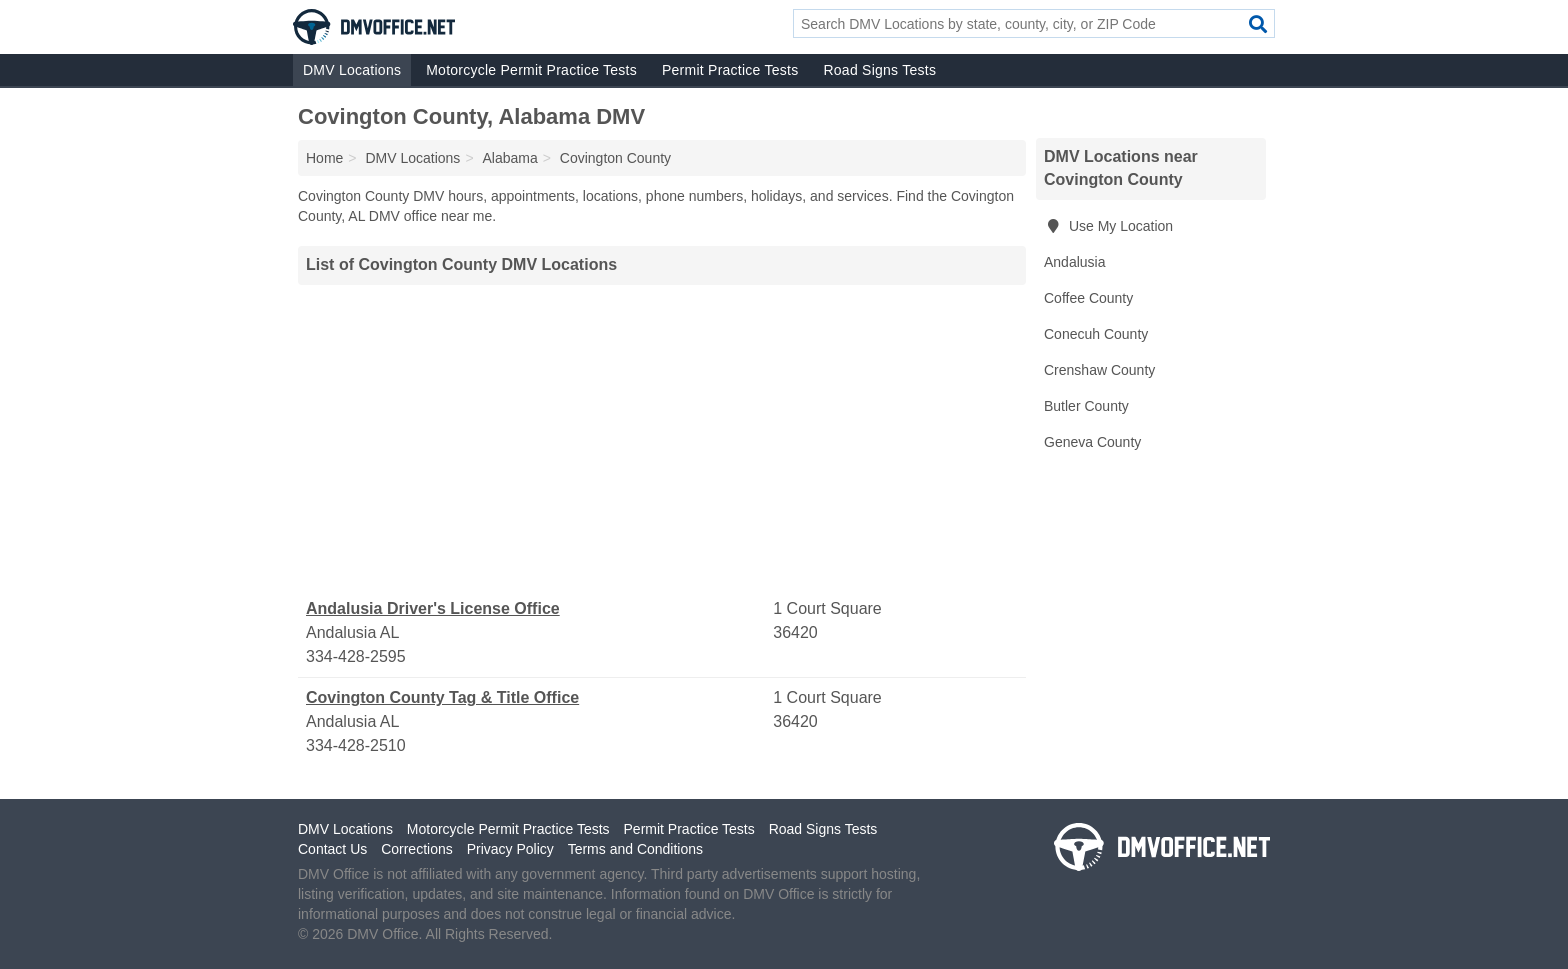  I want to click on Andalusia Driver's License Office, so click(433, 608).